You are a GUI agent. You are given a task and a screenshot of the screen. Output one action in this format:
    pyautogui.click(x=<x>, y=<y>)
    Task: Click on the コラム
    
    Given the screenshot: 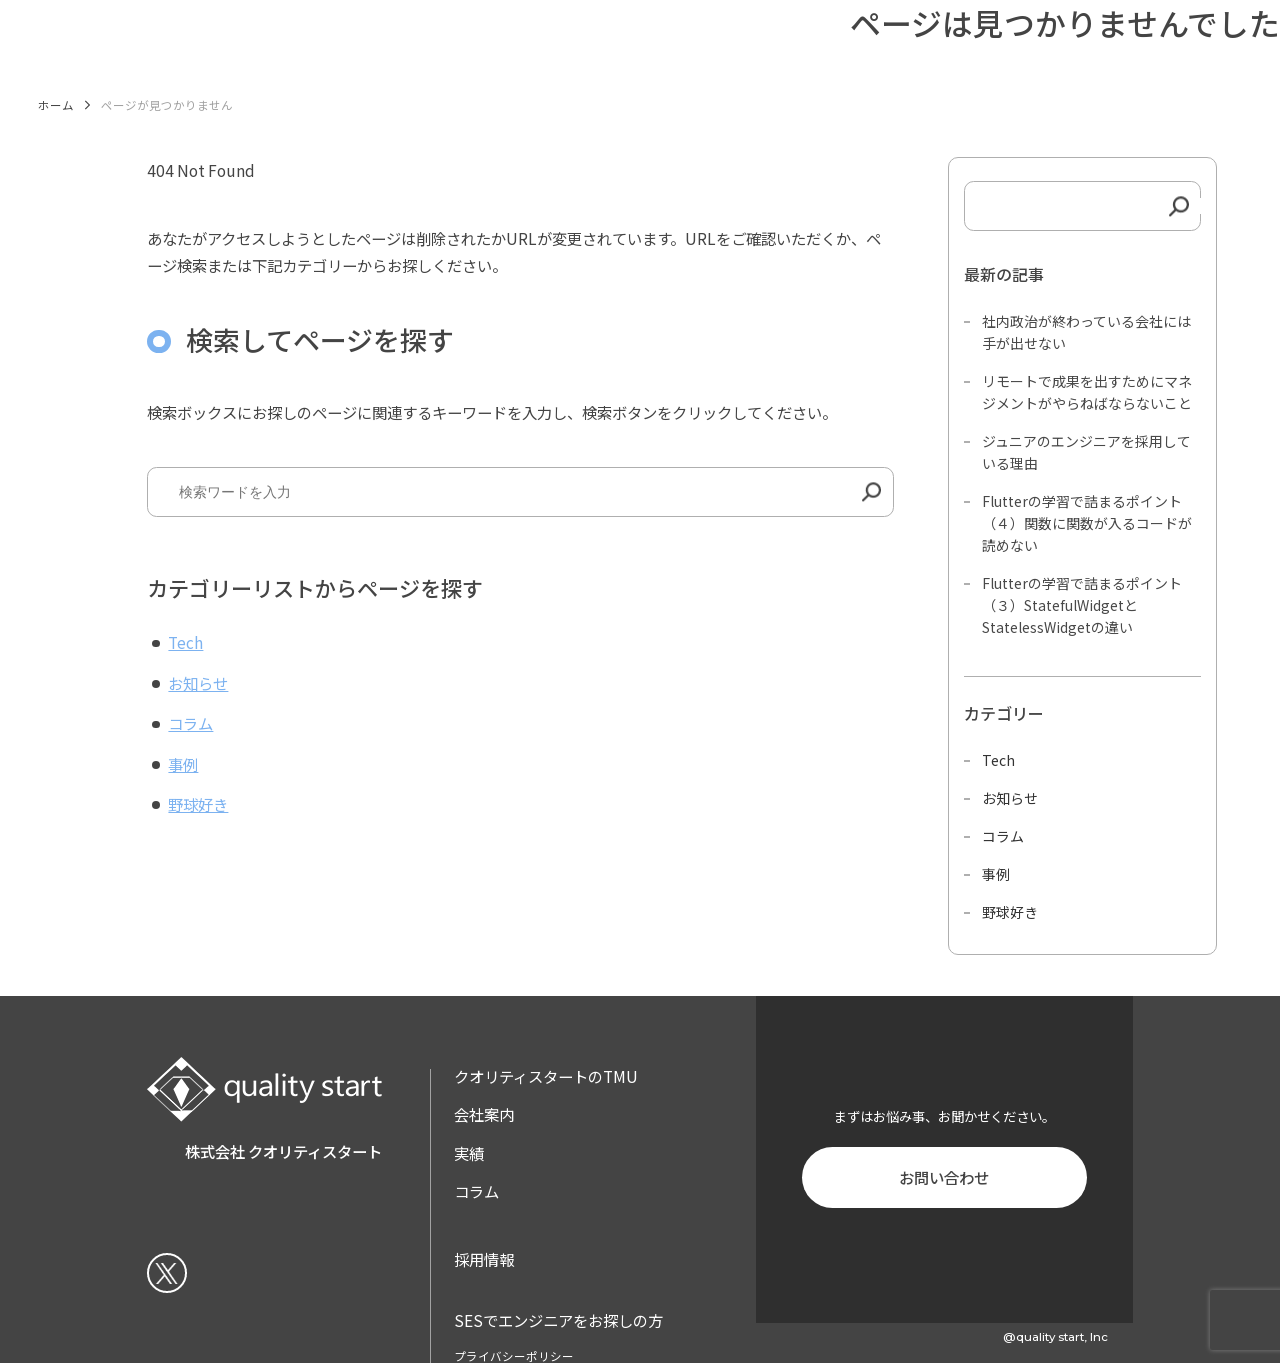 What is the action you would take?
    pyautogui.click(x=190, y=723)
    